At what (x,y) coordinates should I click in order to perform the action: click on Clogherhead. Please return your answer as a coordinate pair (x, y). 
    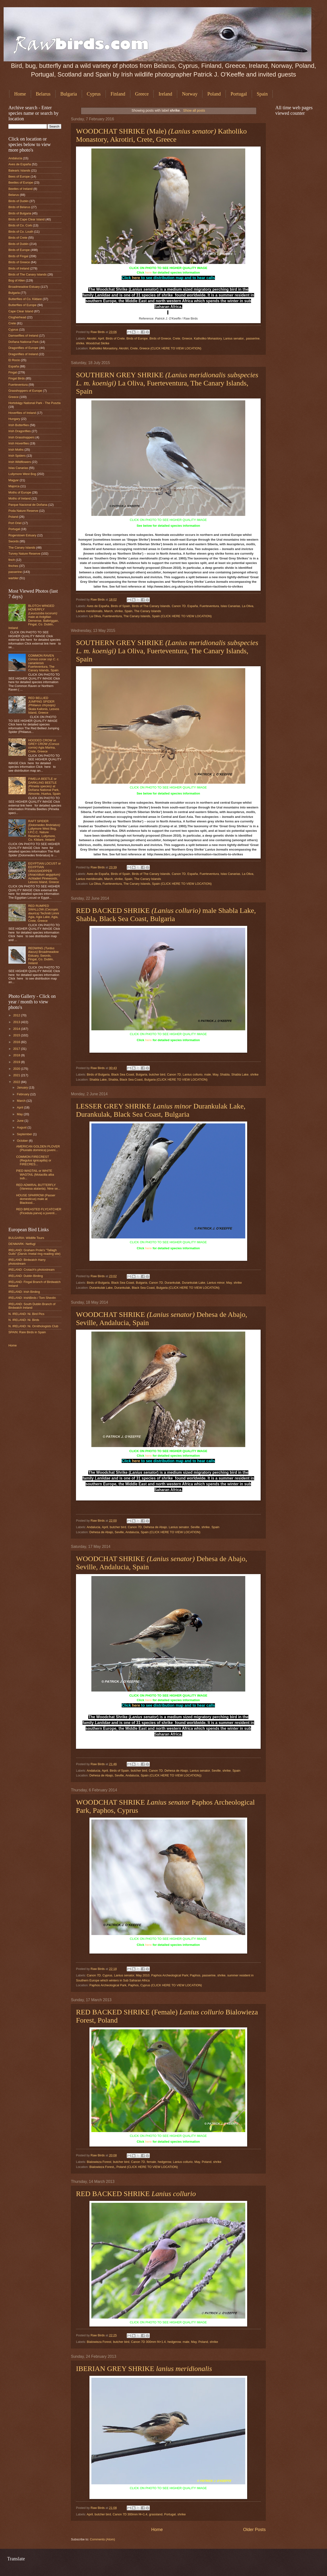
    Looking at the image, I should click on (17, 317).